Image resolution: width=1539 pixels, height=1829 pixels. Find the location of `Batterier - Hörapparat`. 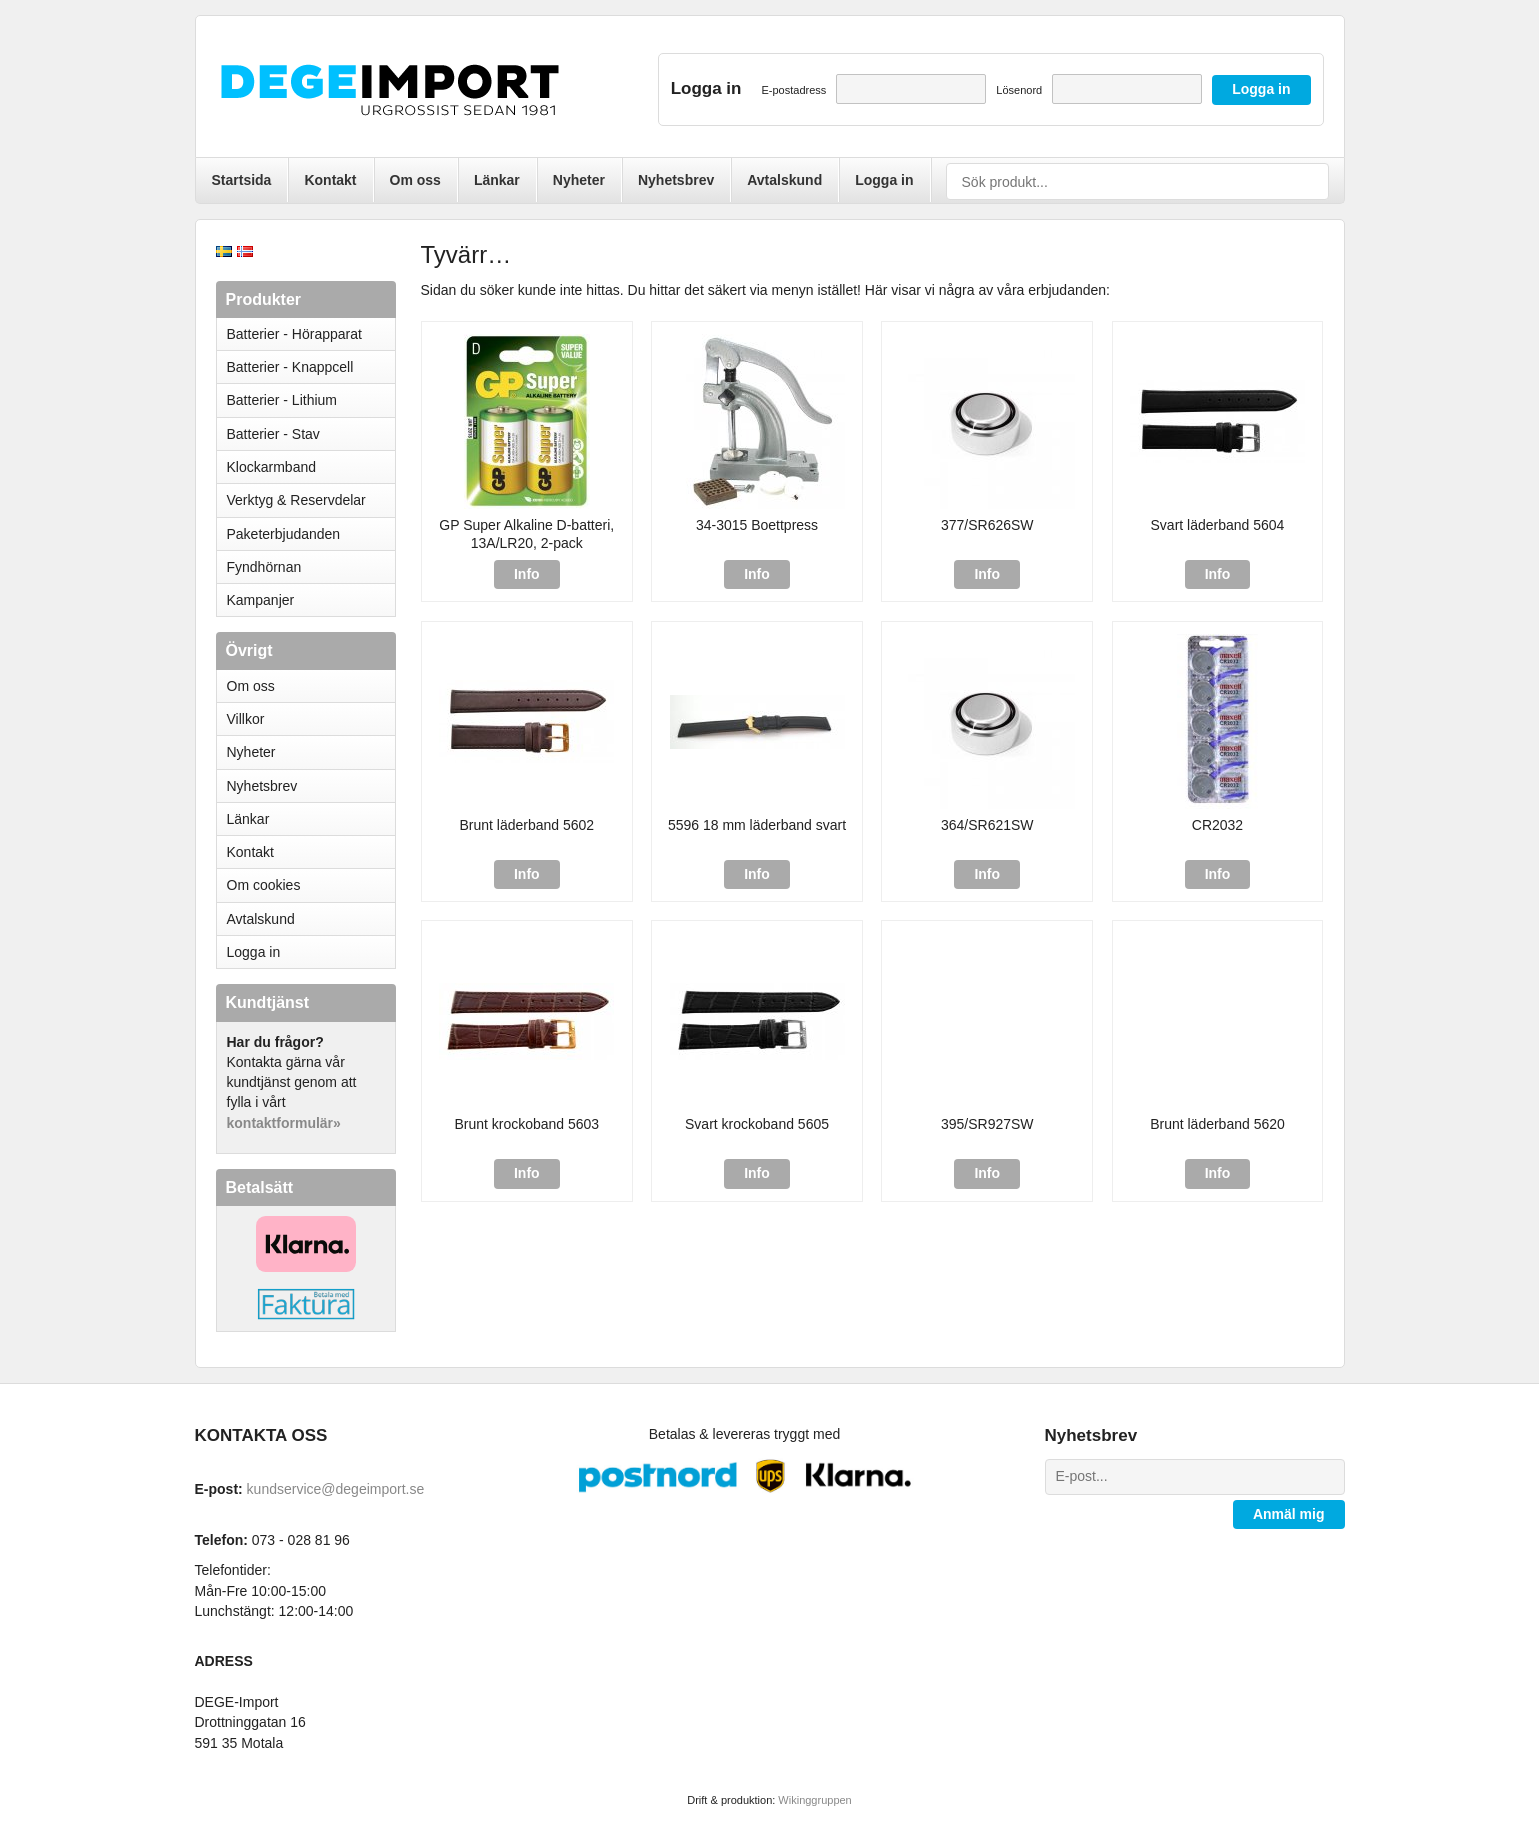

Batterier - Hörapparat is located at coordinates (311, 334).